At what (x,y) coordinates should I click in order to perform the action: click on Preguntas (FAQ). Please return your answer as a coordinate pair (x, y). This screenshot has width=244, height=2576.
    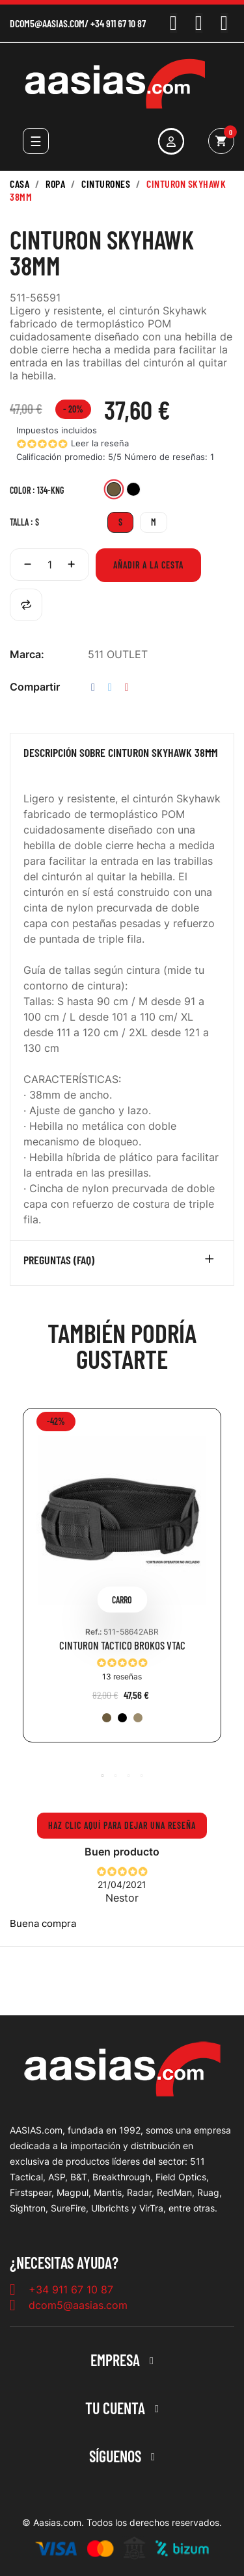
    Looking at the image, I should click on (58, 1260).